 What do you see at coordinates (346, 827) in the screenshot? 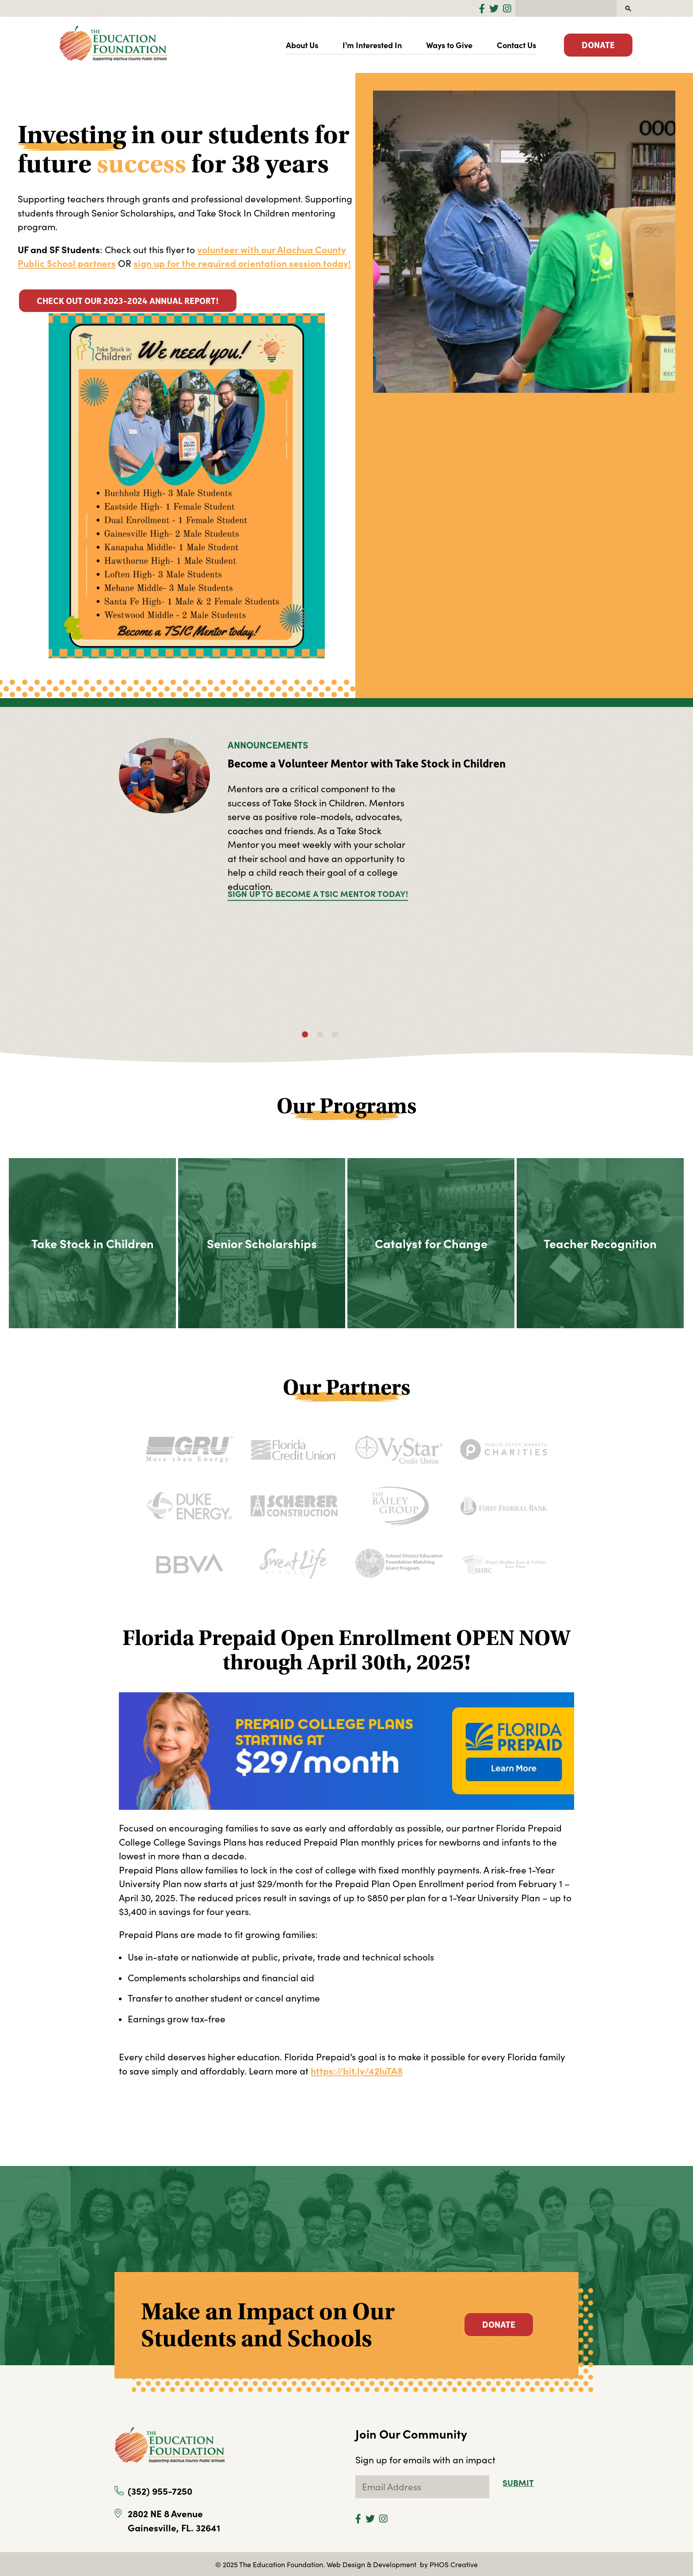
I see `[tabpanel]` at bounding box center [346, 827].